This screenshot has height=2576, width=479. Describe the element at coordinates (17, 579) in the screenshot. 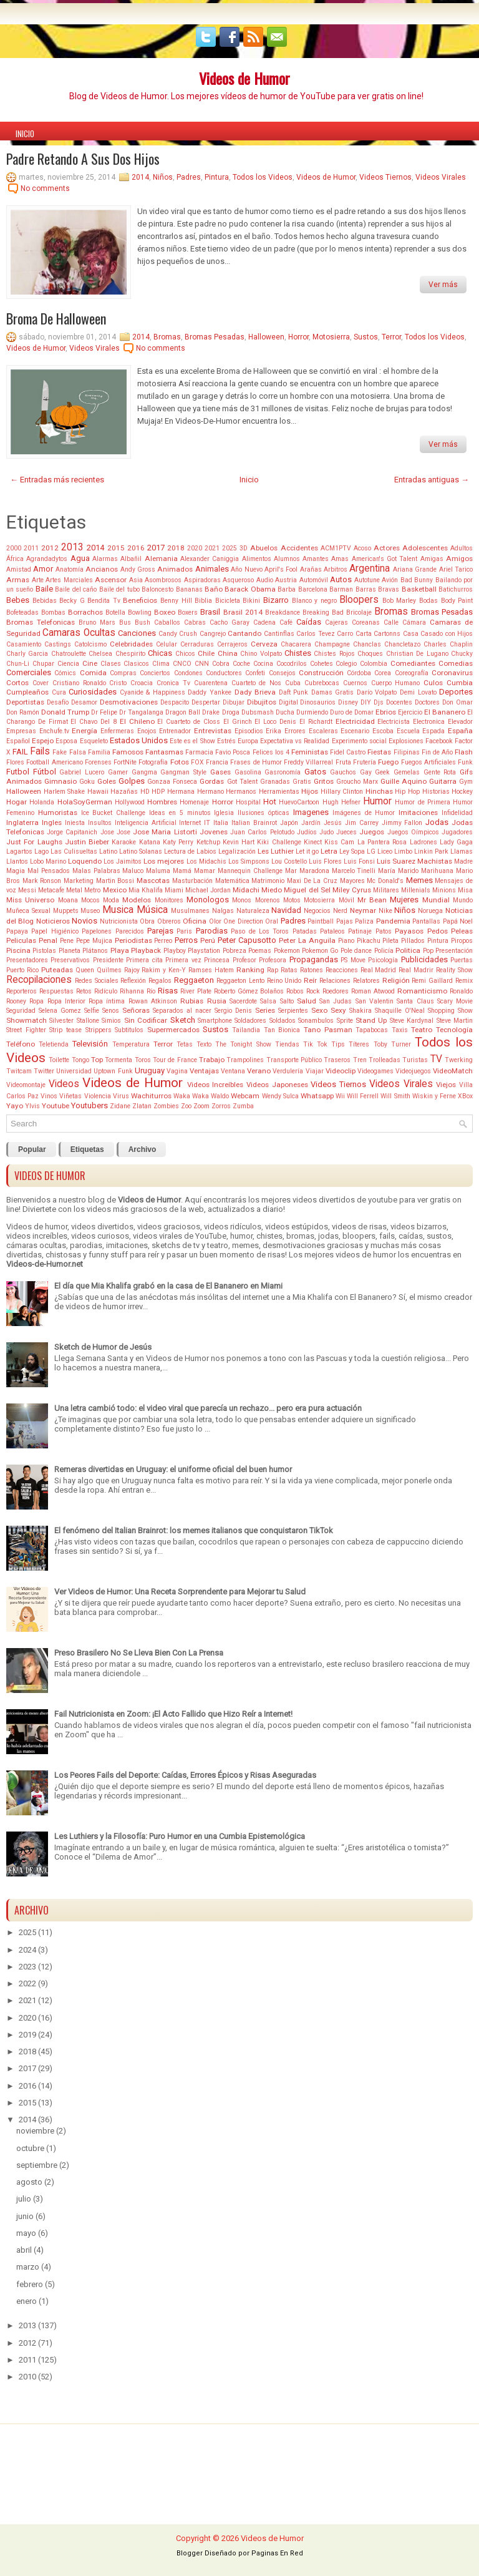

I see `Armas` at that location.